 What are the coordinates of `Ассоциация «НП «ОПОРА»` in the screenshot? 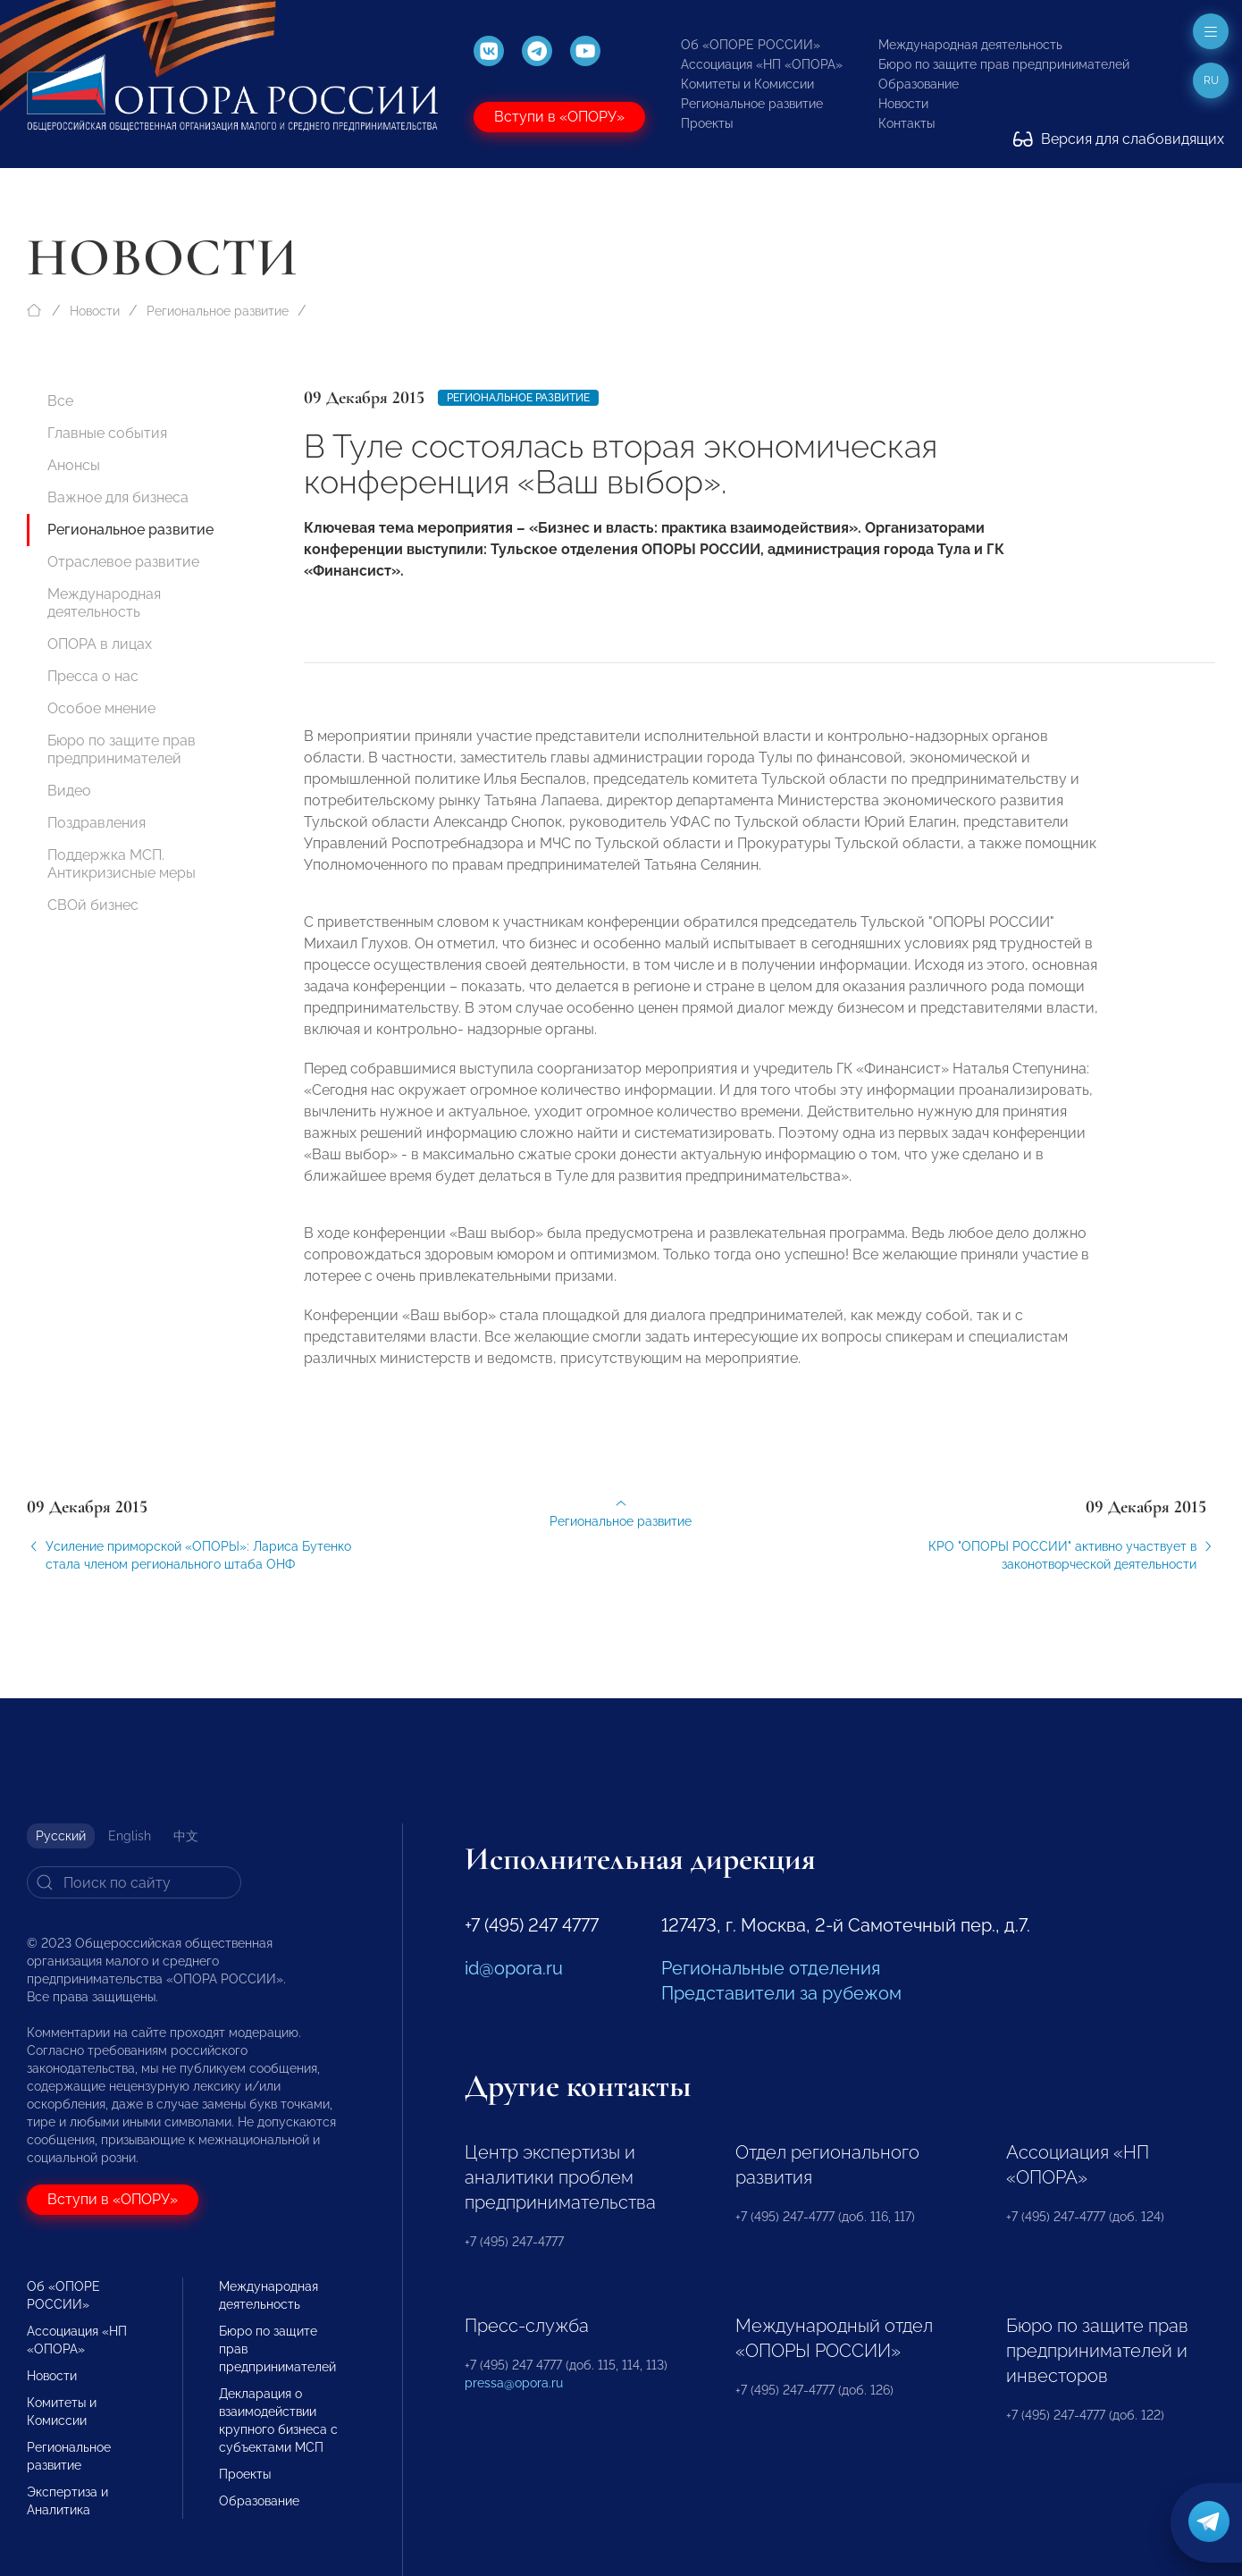 It's located at (762, 64).